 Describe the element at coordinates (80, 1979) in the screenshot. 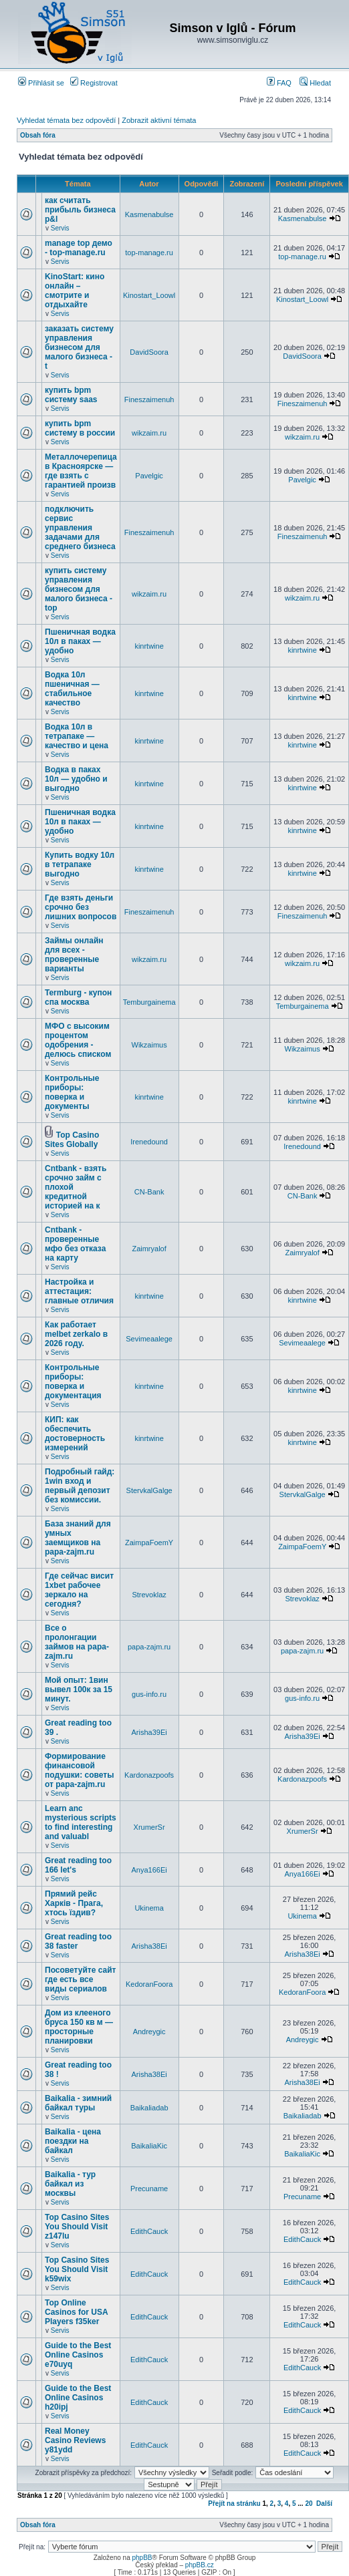

I see `Посоветуйте сайт где есть все виды сериалов` at that location.